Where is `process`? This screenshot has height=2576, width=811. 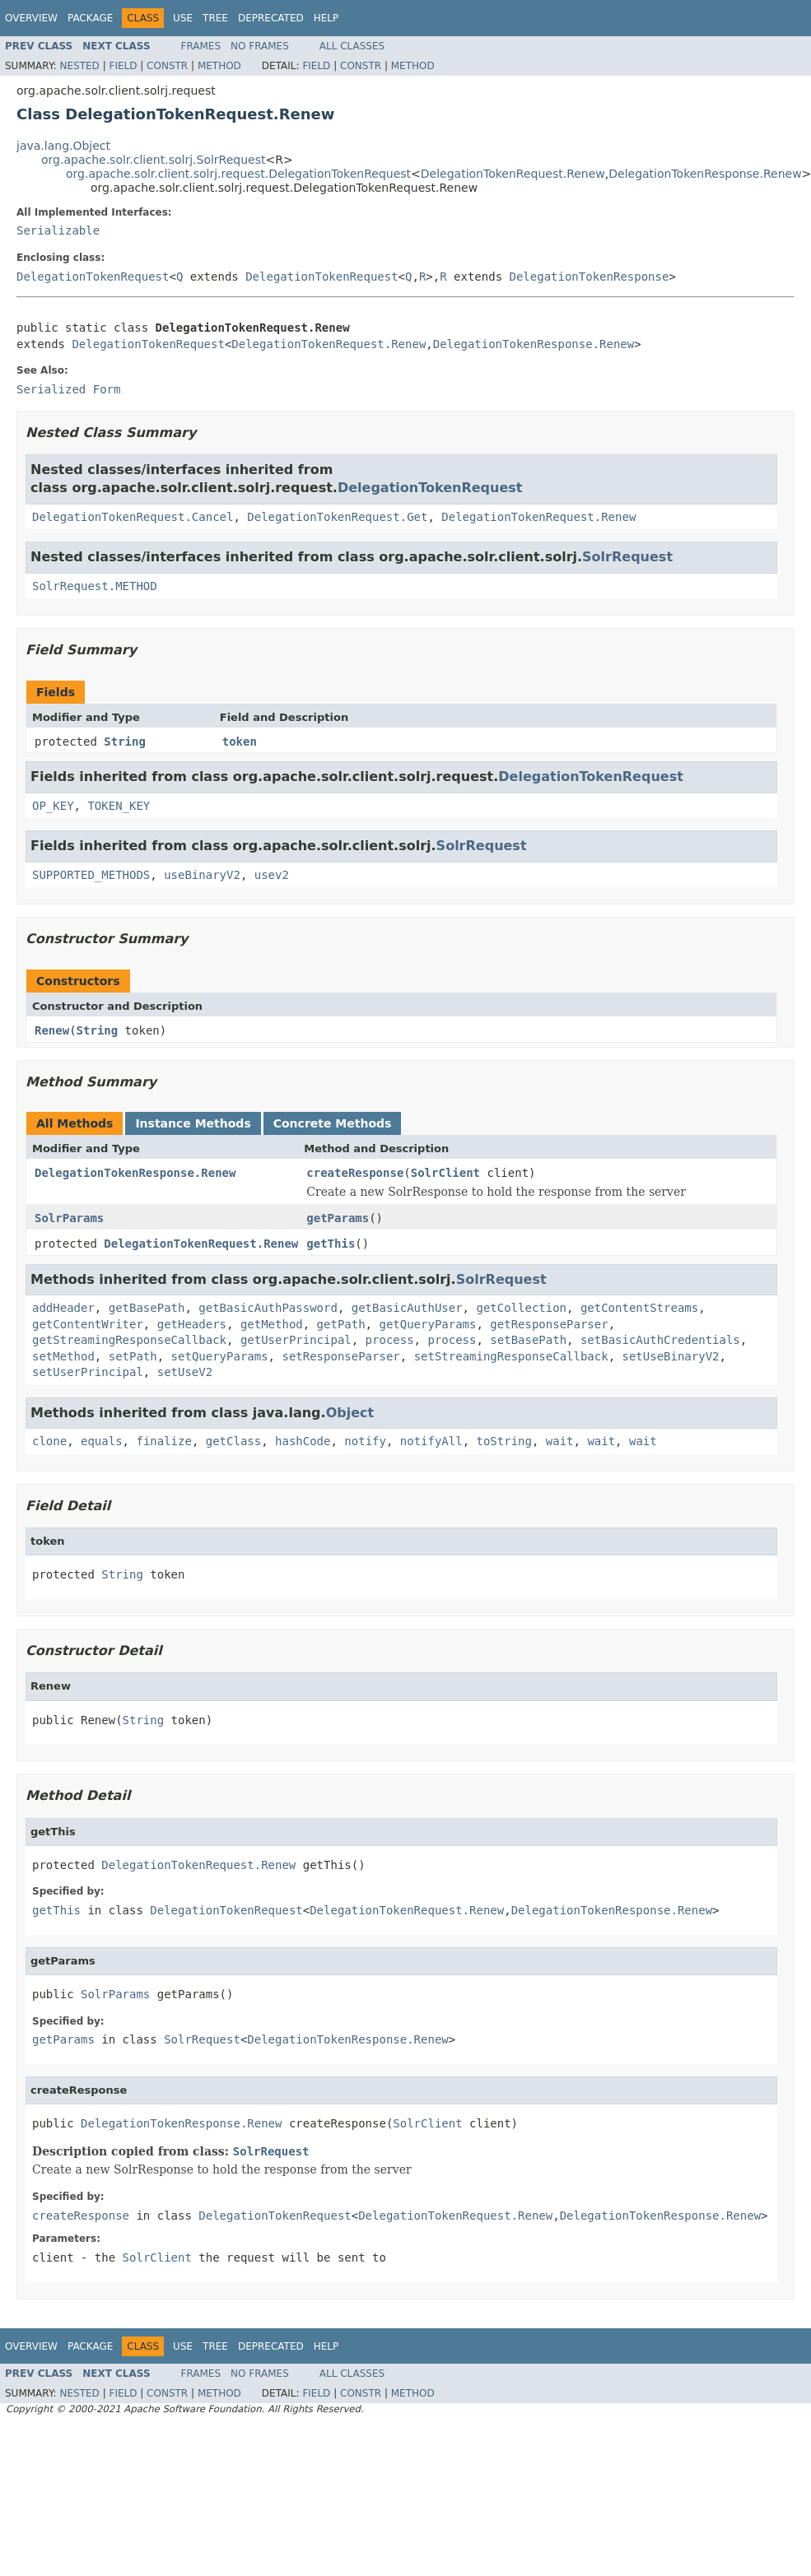
process is located at coordinates (390, 1339).